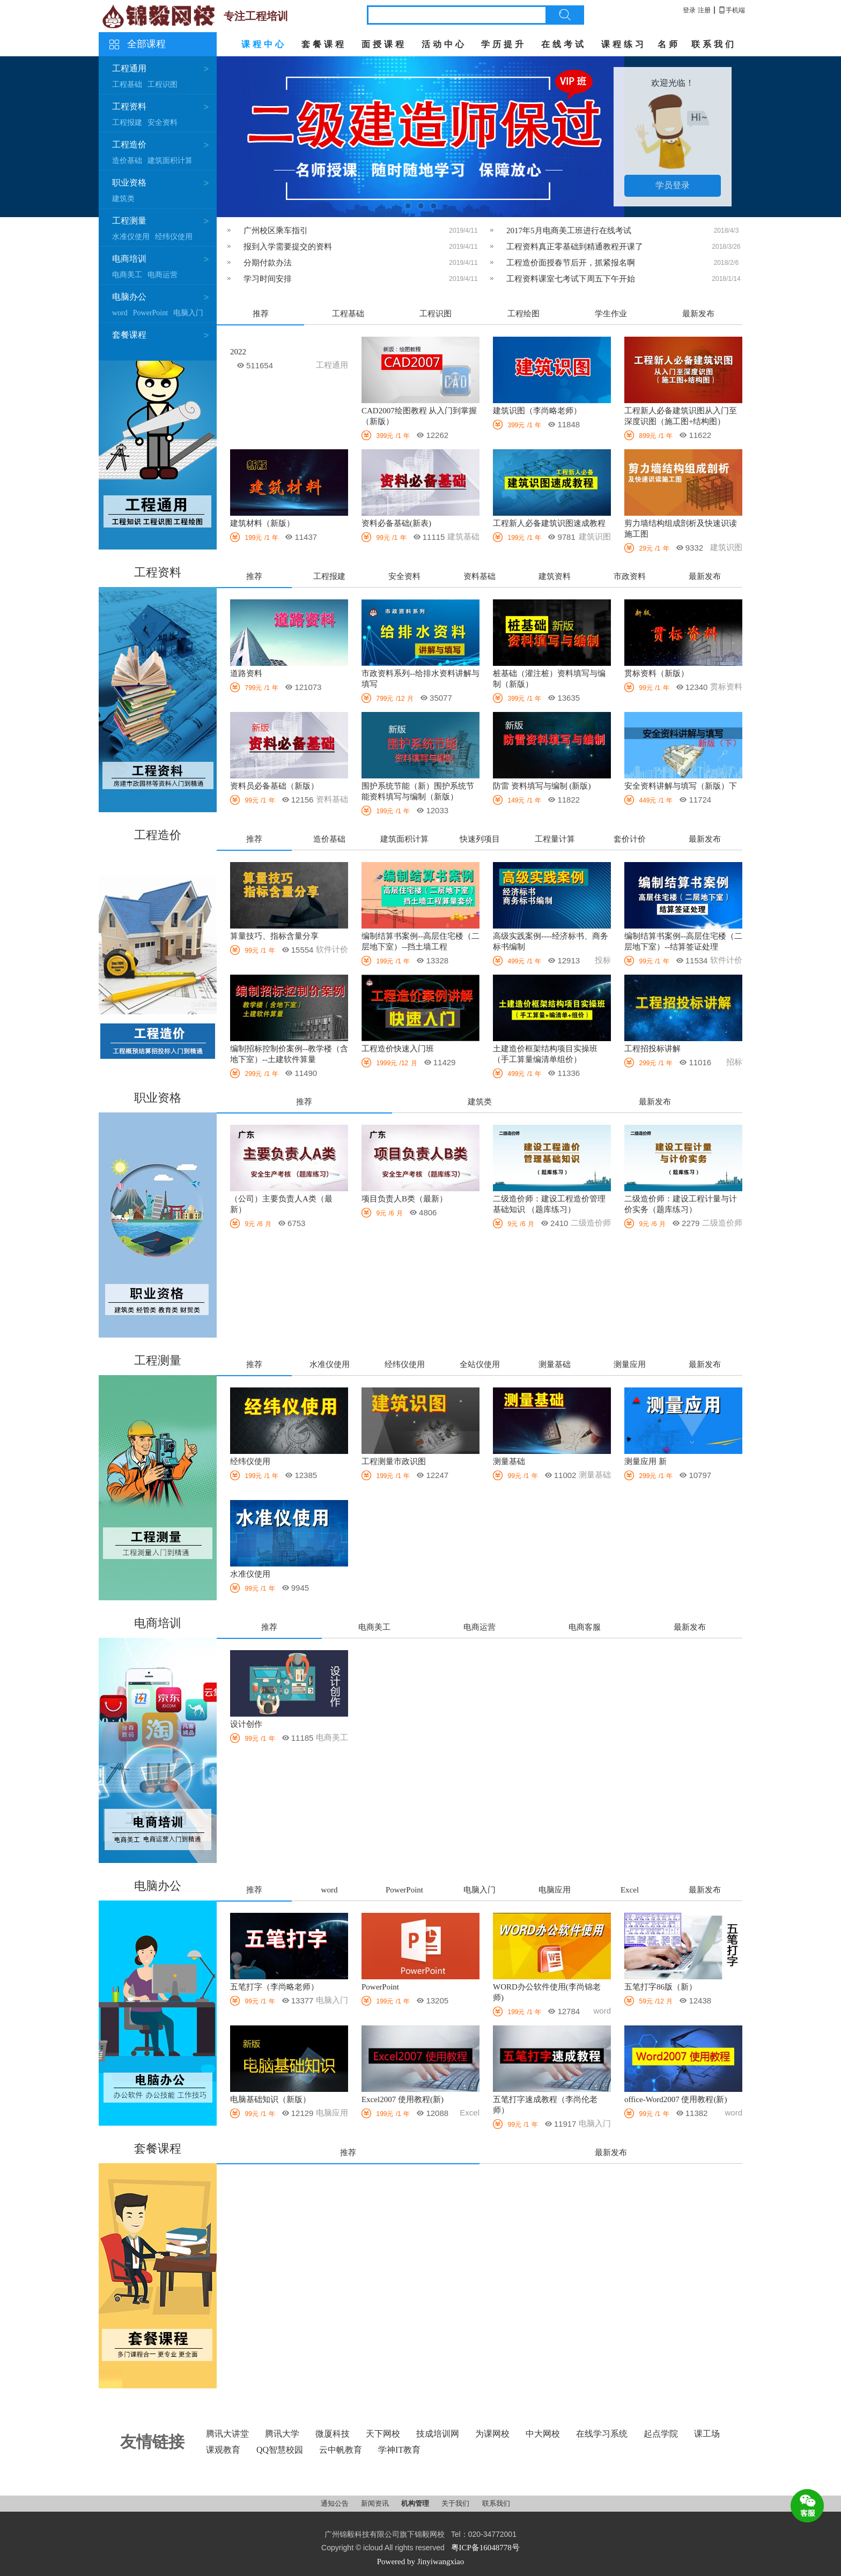 Image resolution: width=841 pixels, height=2576 pixels. I want to click on 工程造价, so click(129, 144).